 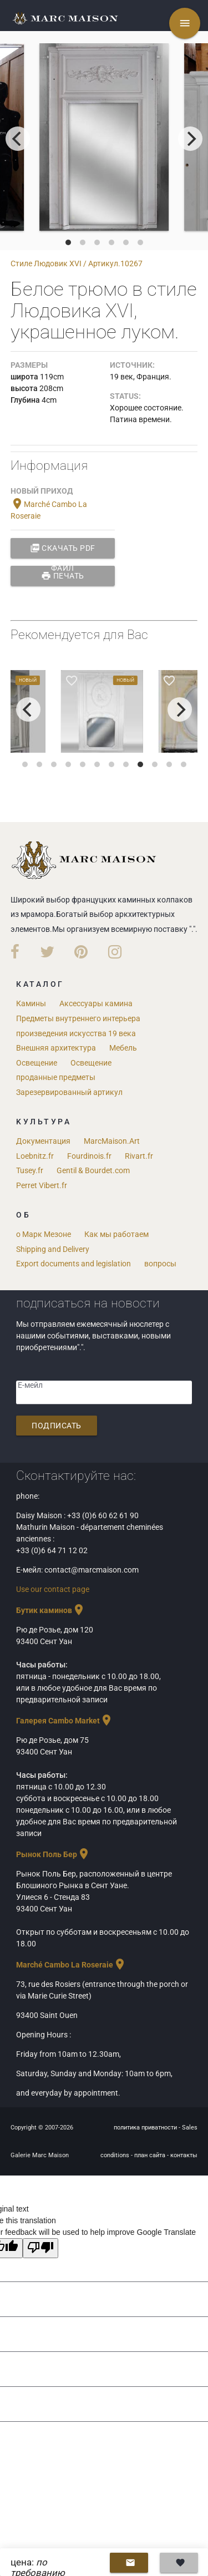 What do you see at coordinates (57, 1425) in the screenshot?
I see `подписать` at bounding box center [57, 1425].